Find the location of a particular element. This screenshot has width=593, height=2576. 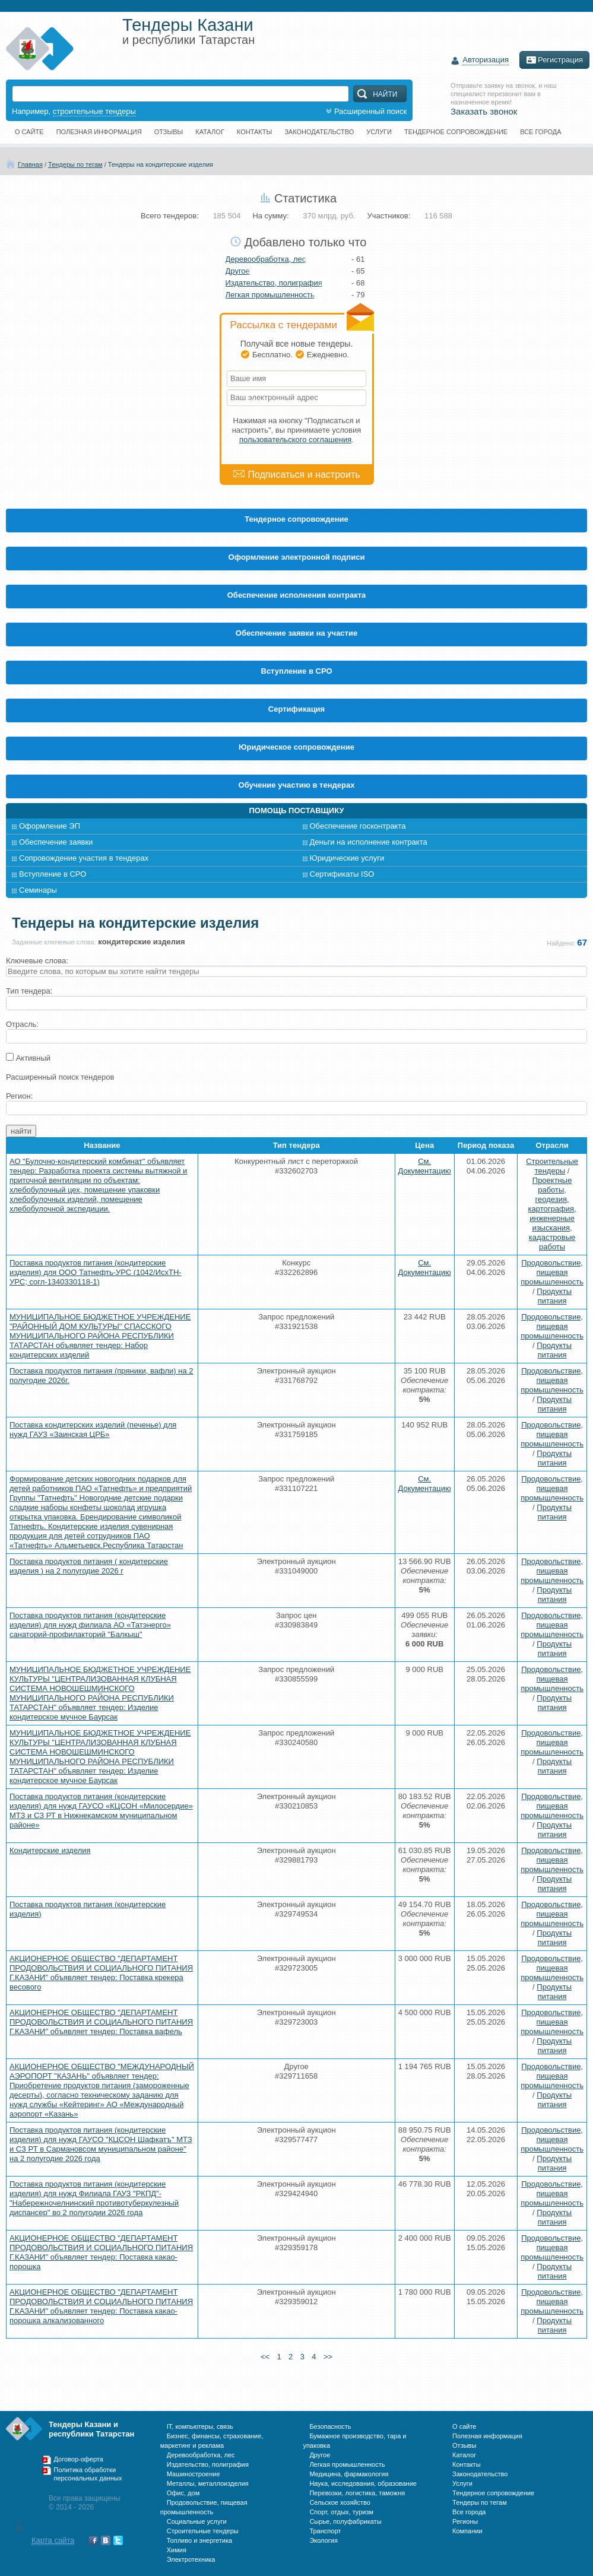

Ключевые слова: is located at coordinates (37, 960).